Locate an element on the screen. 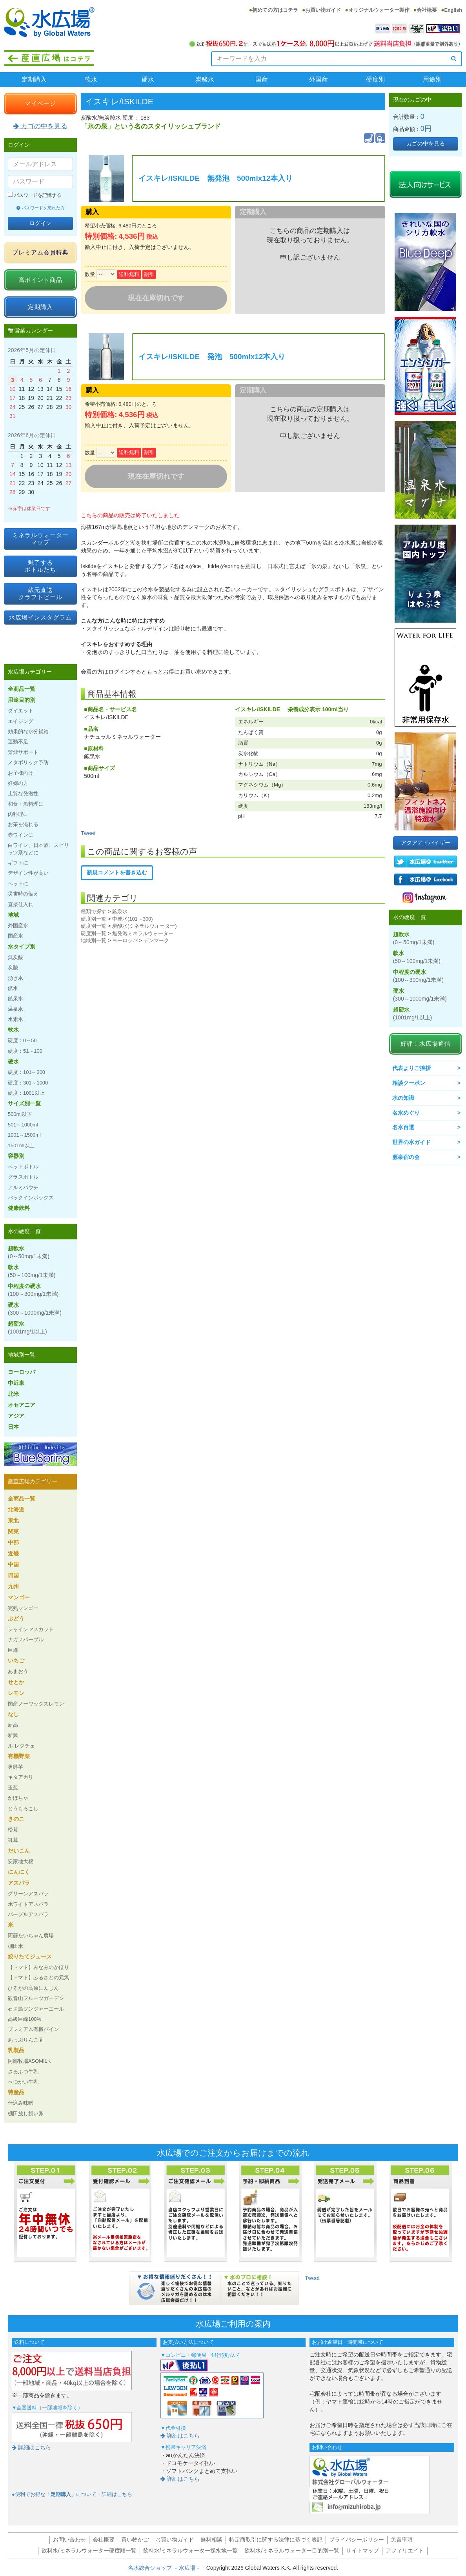 The height and width of the screenshot is (2576, 466). デンマーク is located at coordinates (156, 940).